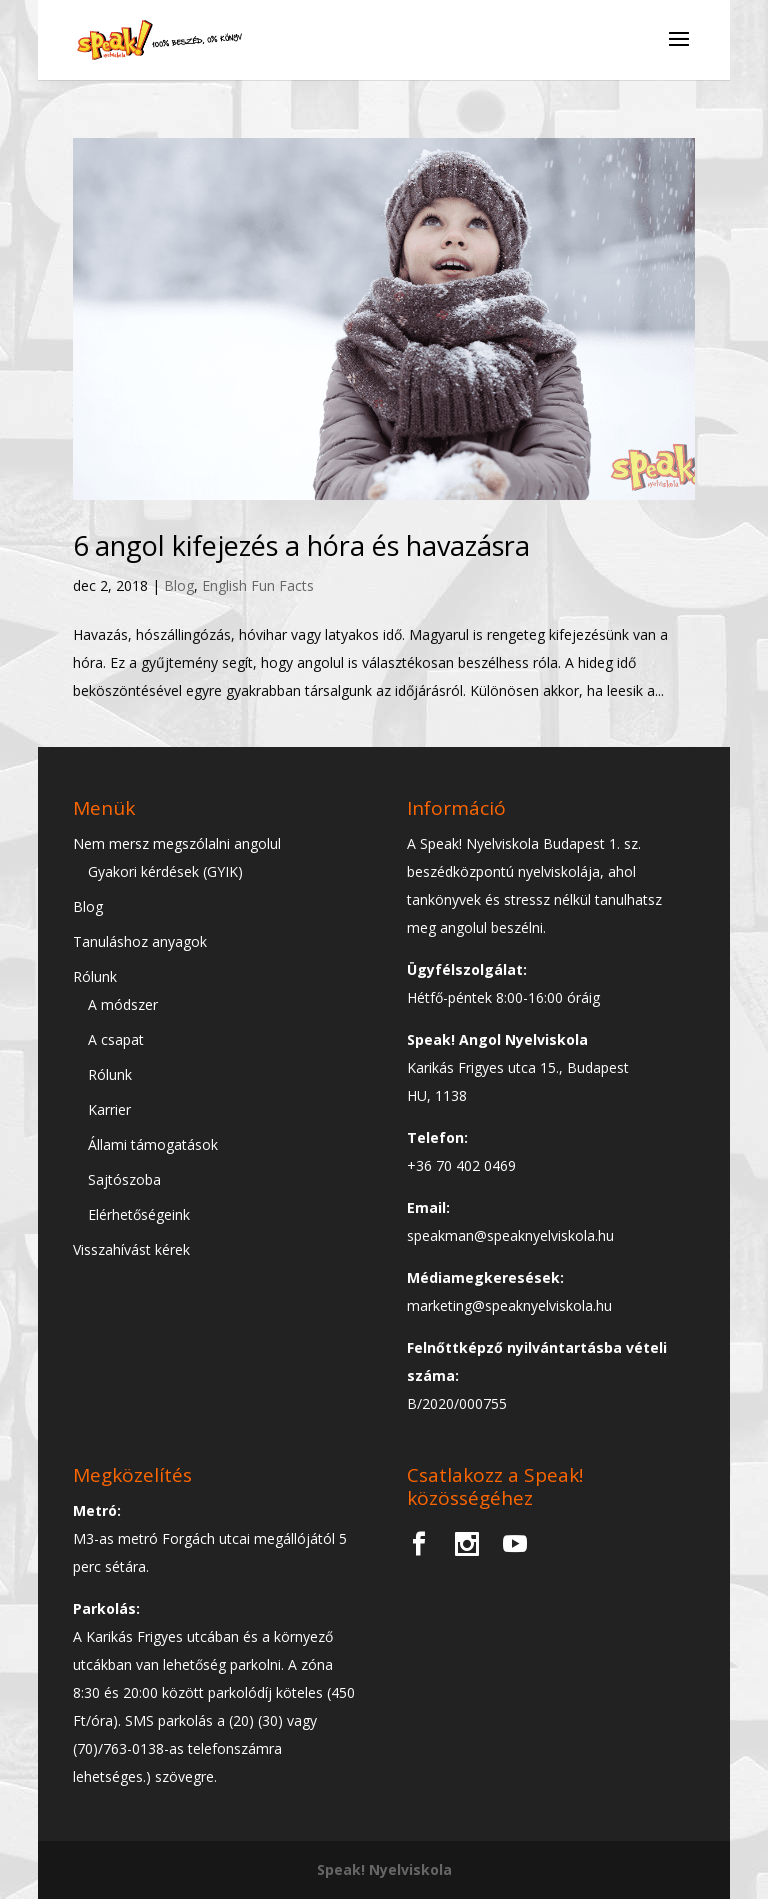 The image size is (768, 1899). Describe the element at coordinates (124, 1179) in the screenshot. I see `Sajtószoba` at that location.